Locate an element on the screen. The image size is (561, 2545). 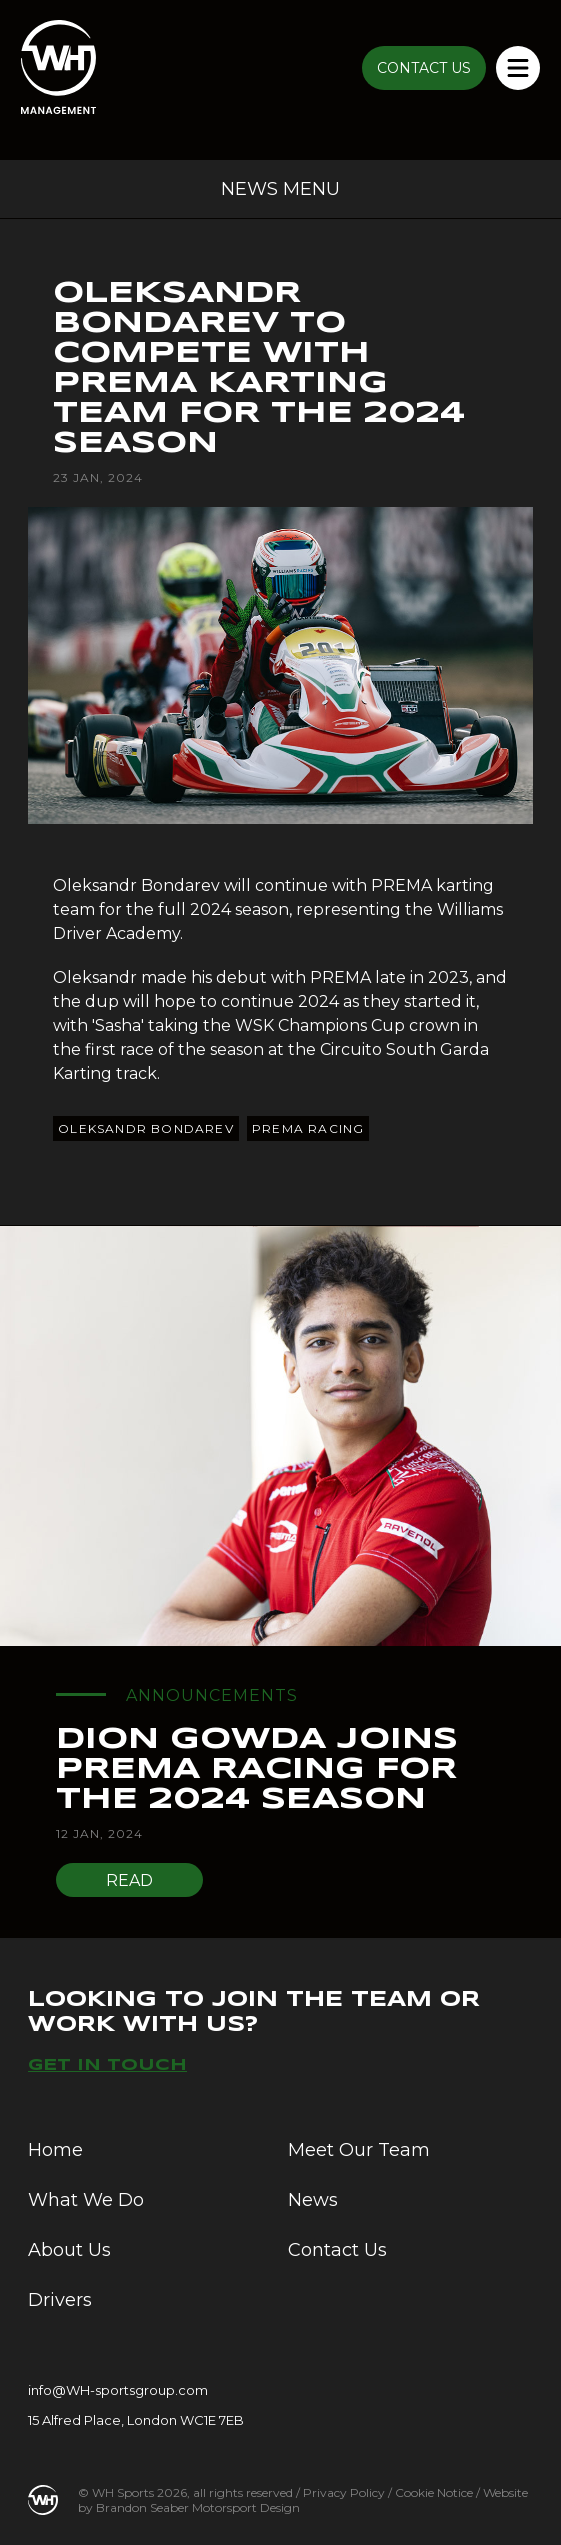
Drivers is located at coordinates (60, 2300).